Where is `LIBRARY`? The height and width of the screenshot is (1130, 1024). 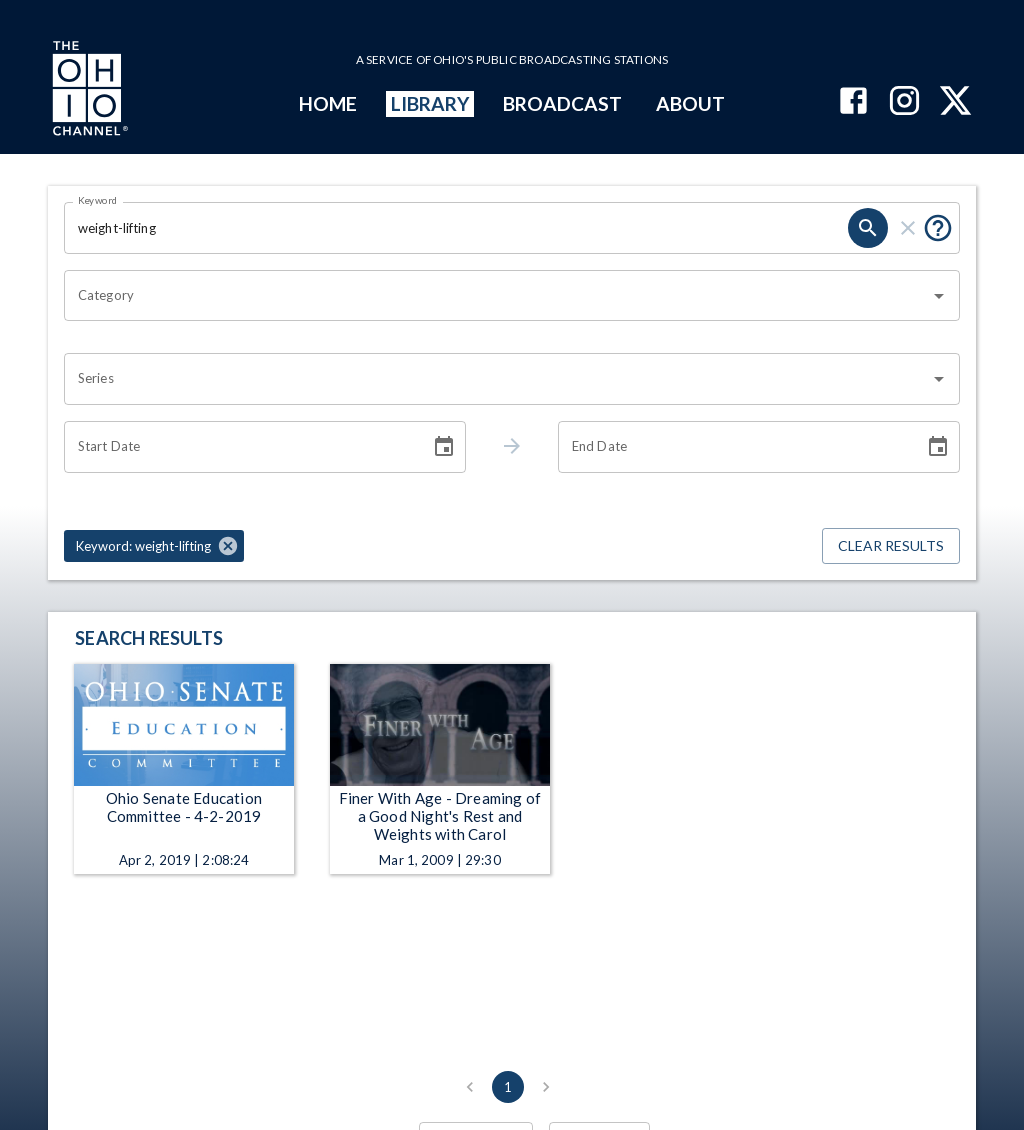 LIBRARY is located at coordinates (430, 103).